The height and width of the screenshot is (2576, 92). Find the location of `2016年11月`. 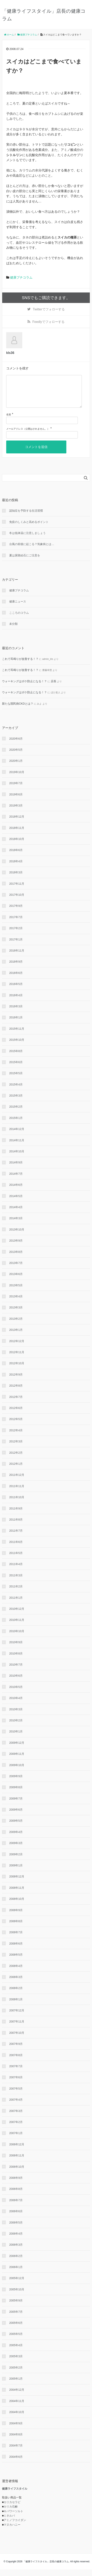

2016年11月 is located at coordinates (16, 957).